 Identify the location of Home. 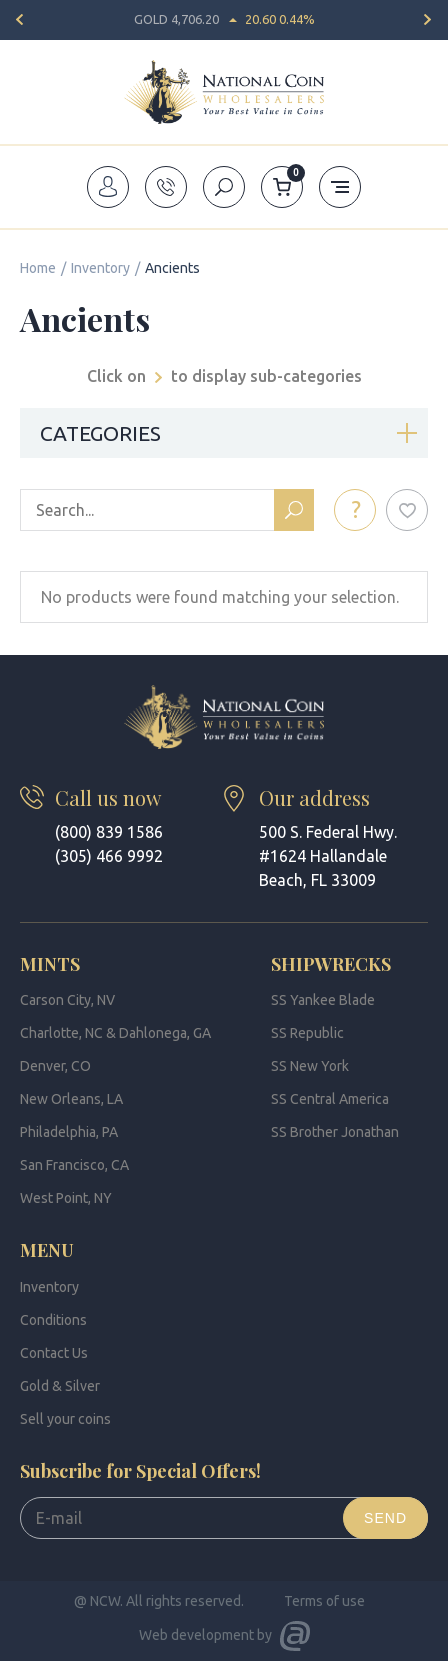
(38, 268).